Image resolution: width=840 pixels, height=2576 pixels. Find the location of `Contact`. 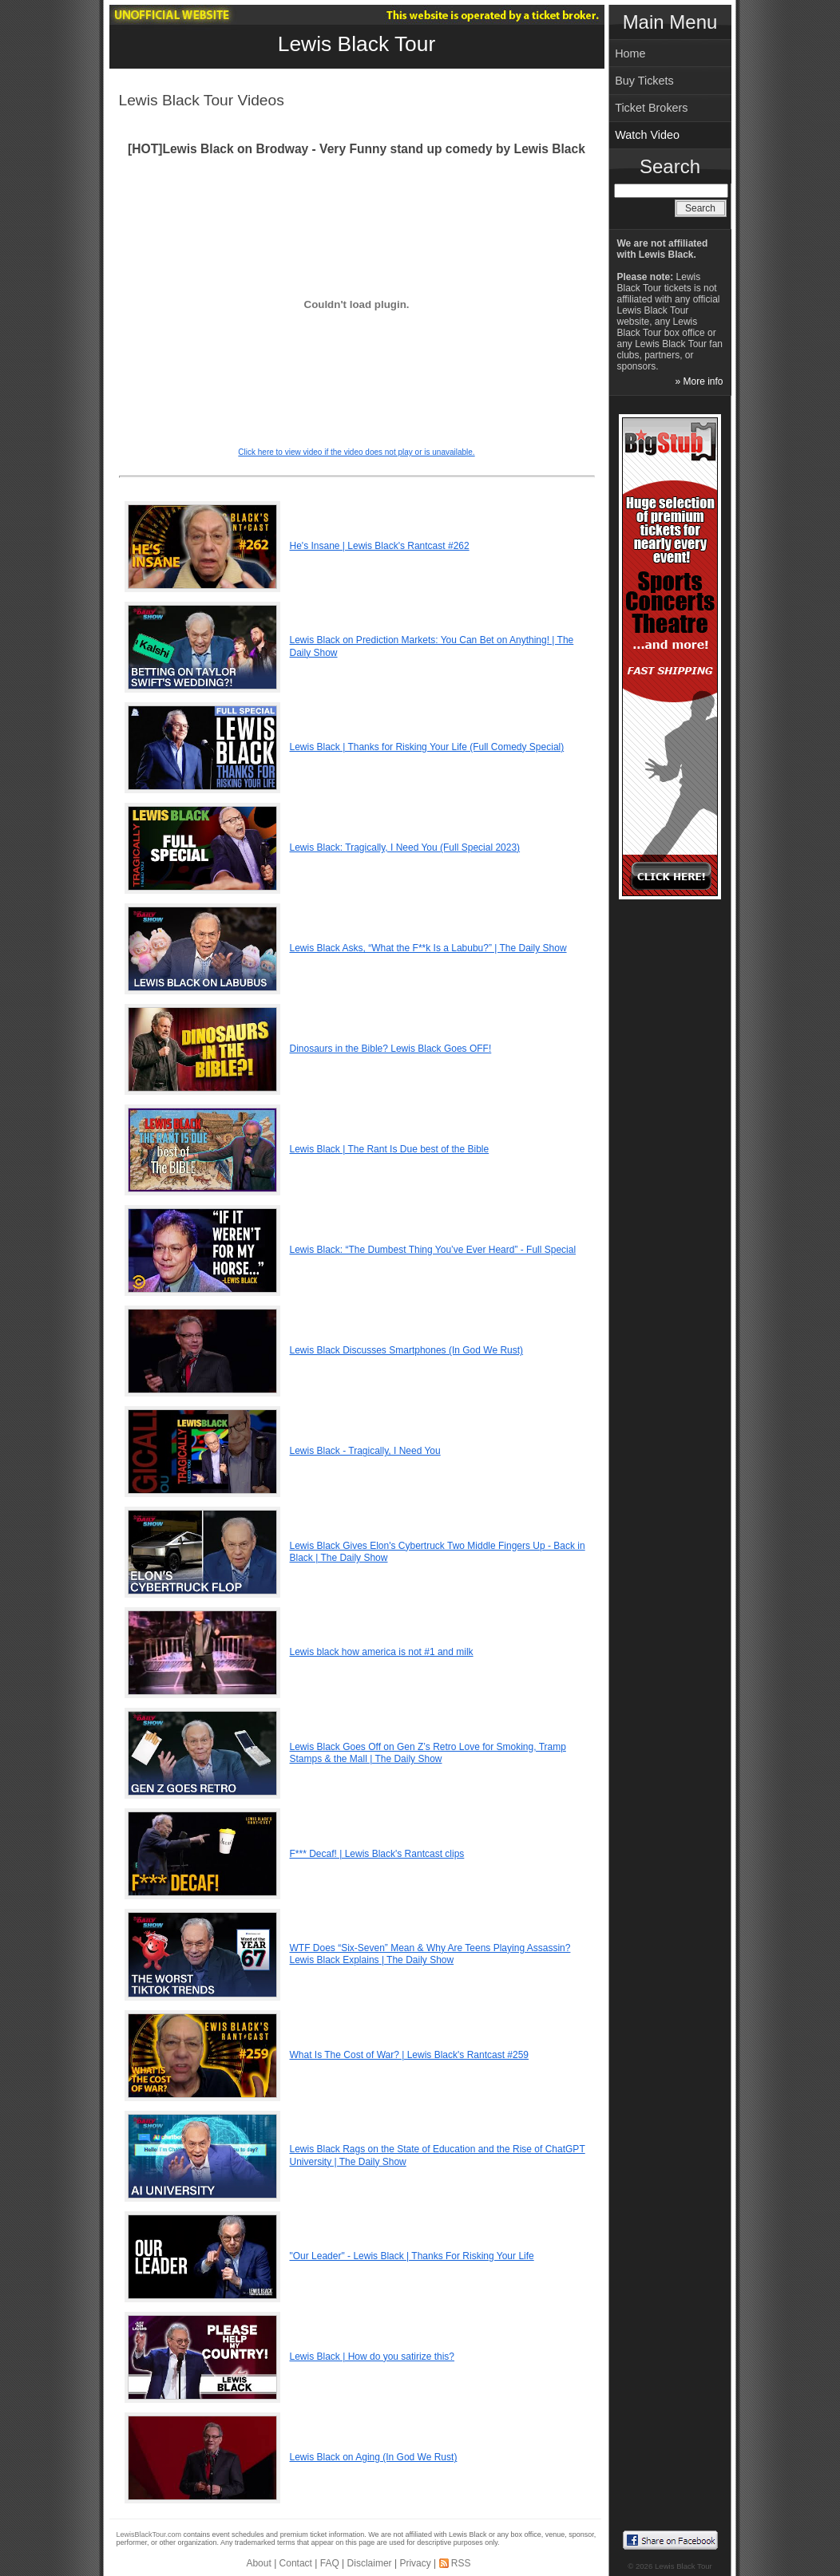

Contact is located at coordinates (295, 2563).